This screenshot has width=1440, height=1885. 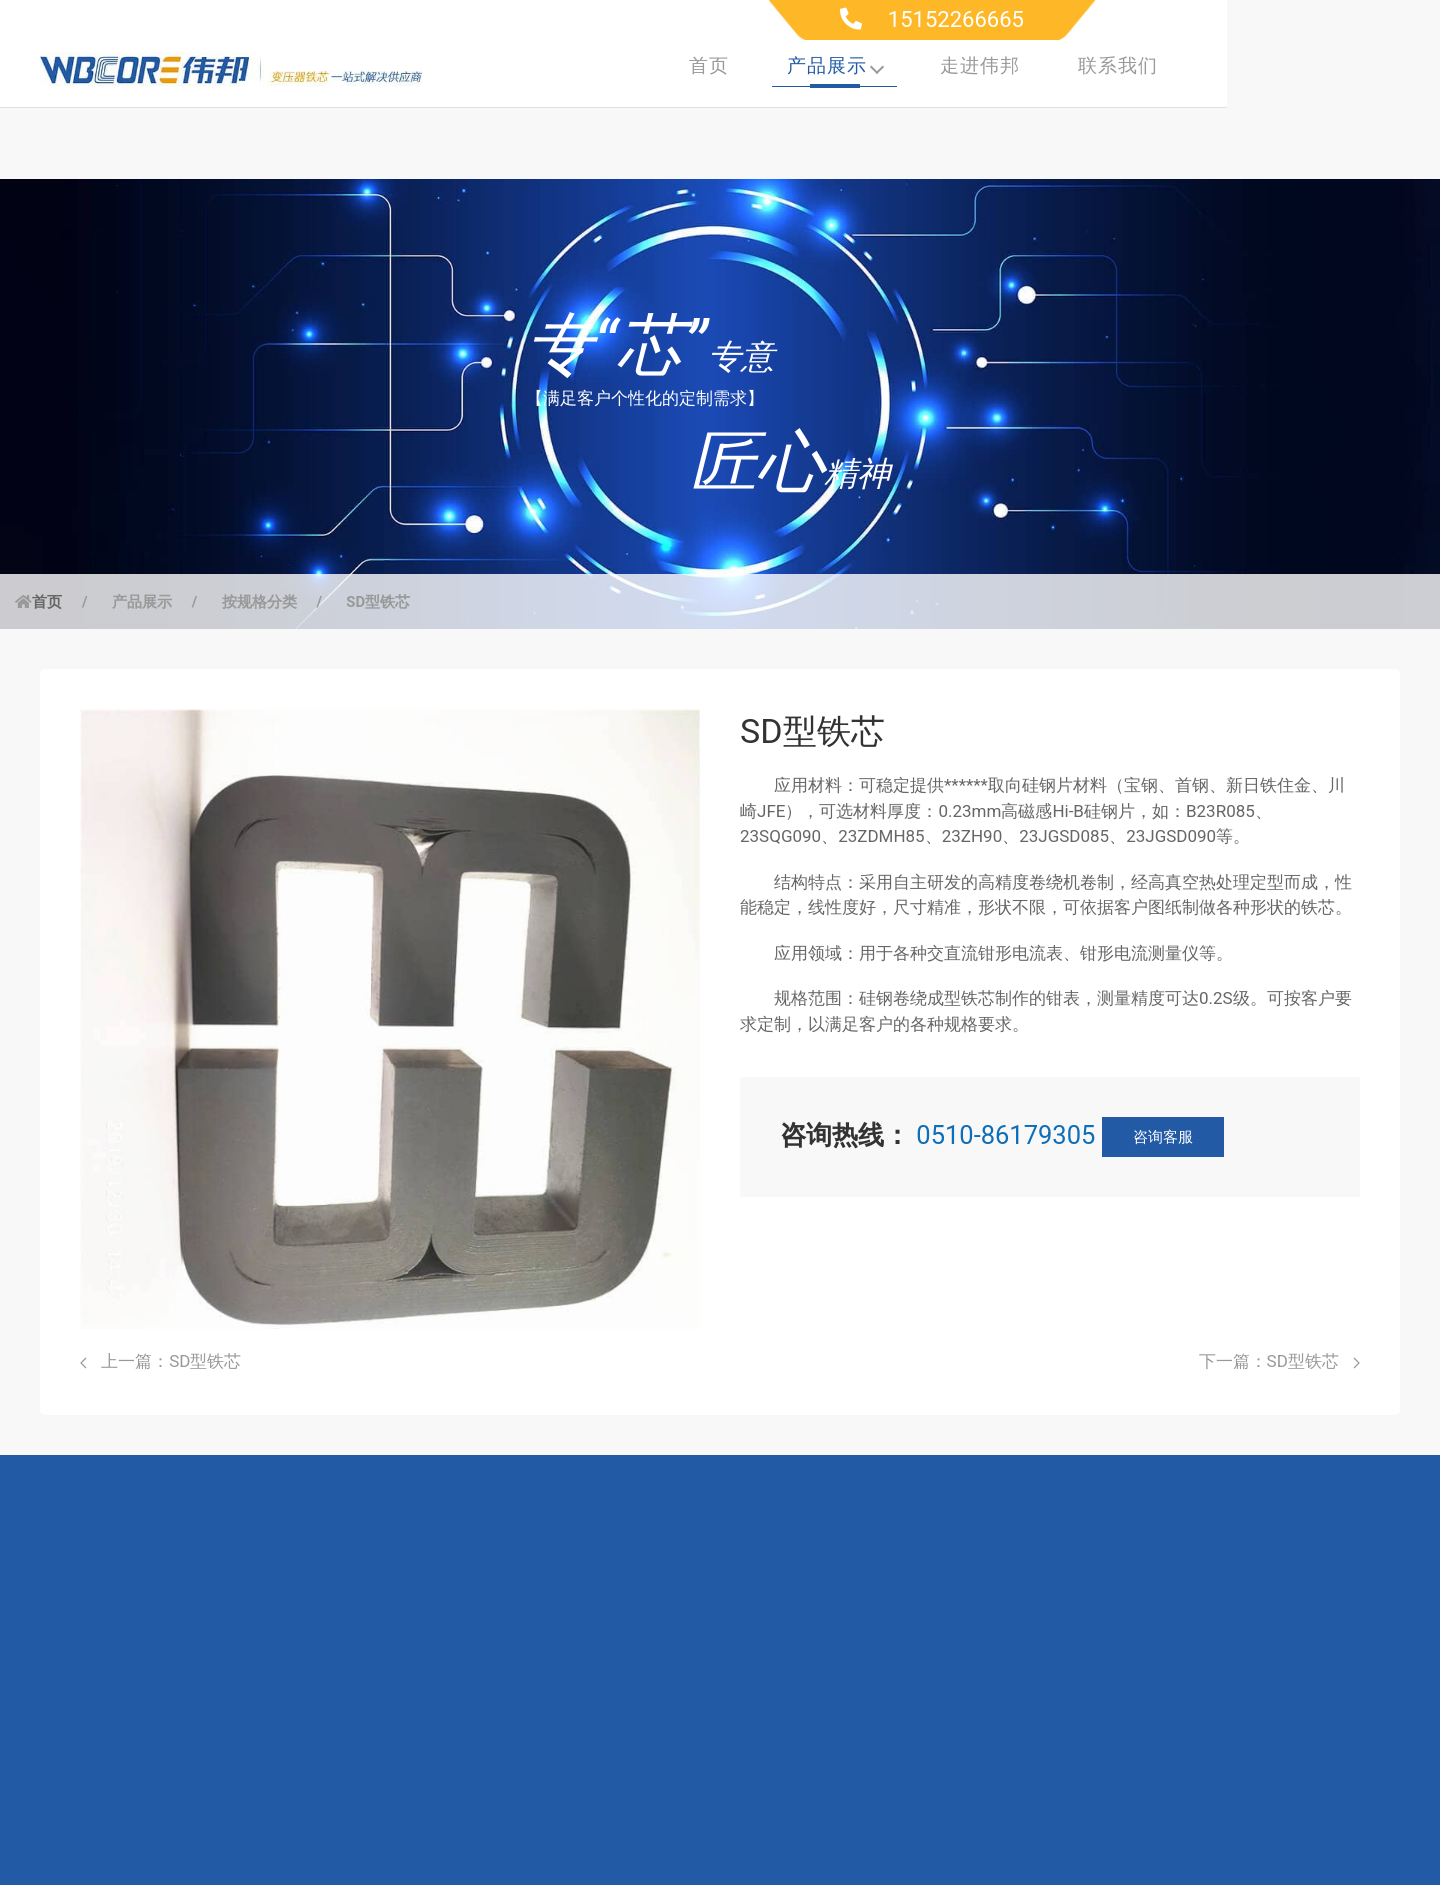 What do you see at coordinates (378, 533) in the screenshot?
I see `SD型铁芯` at bounding box center [378, 533].